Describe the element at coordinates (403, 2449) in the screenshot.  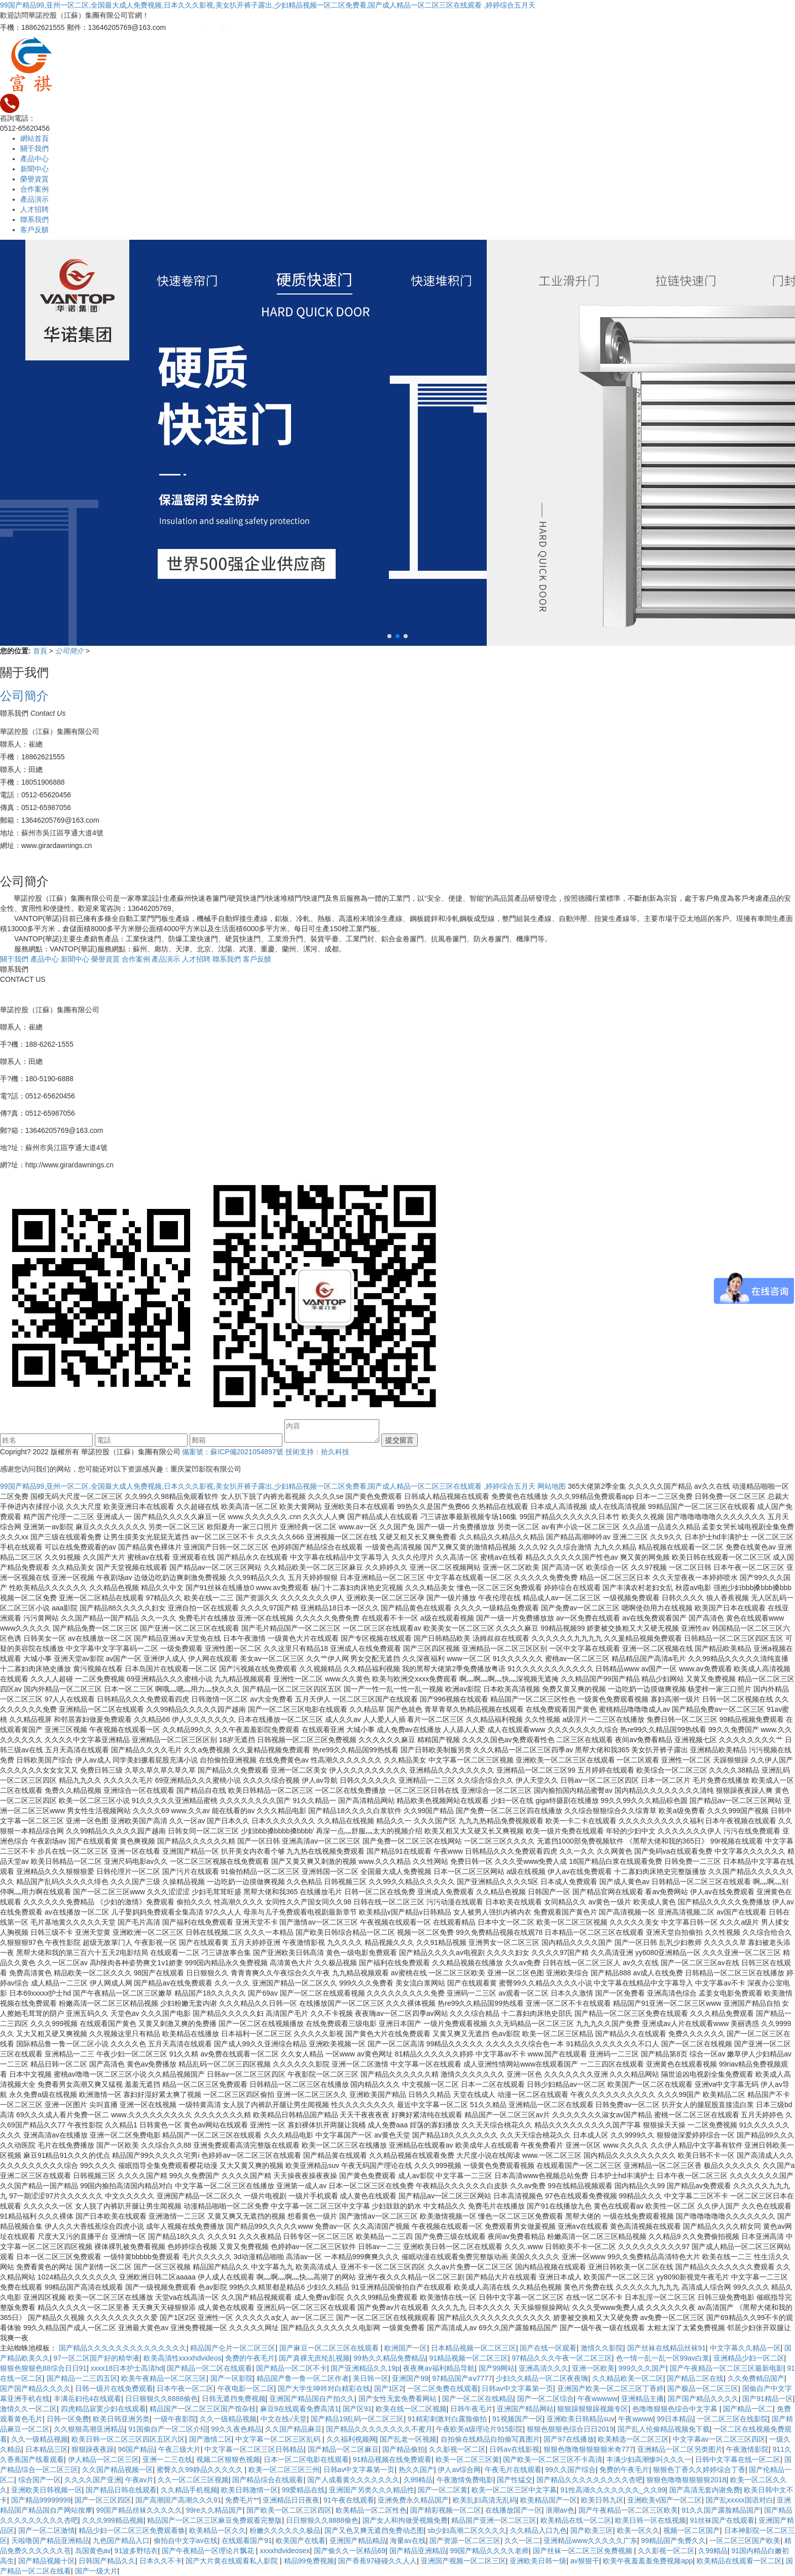
I see `国产精品偷拍` at that location.